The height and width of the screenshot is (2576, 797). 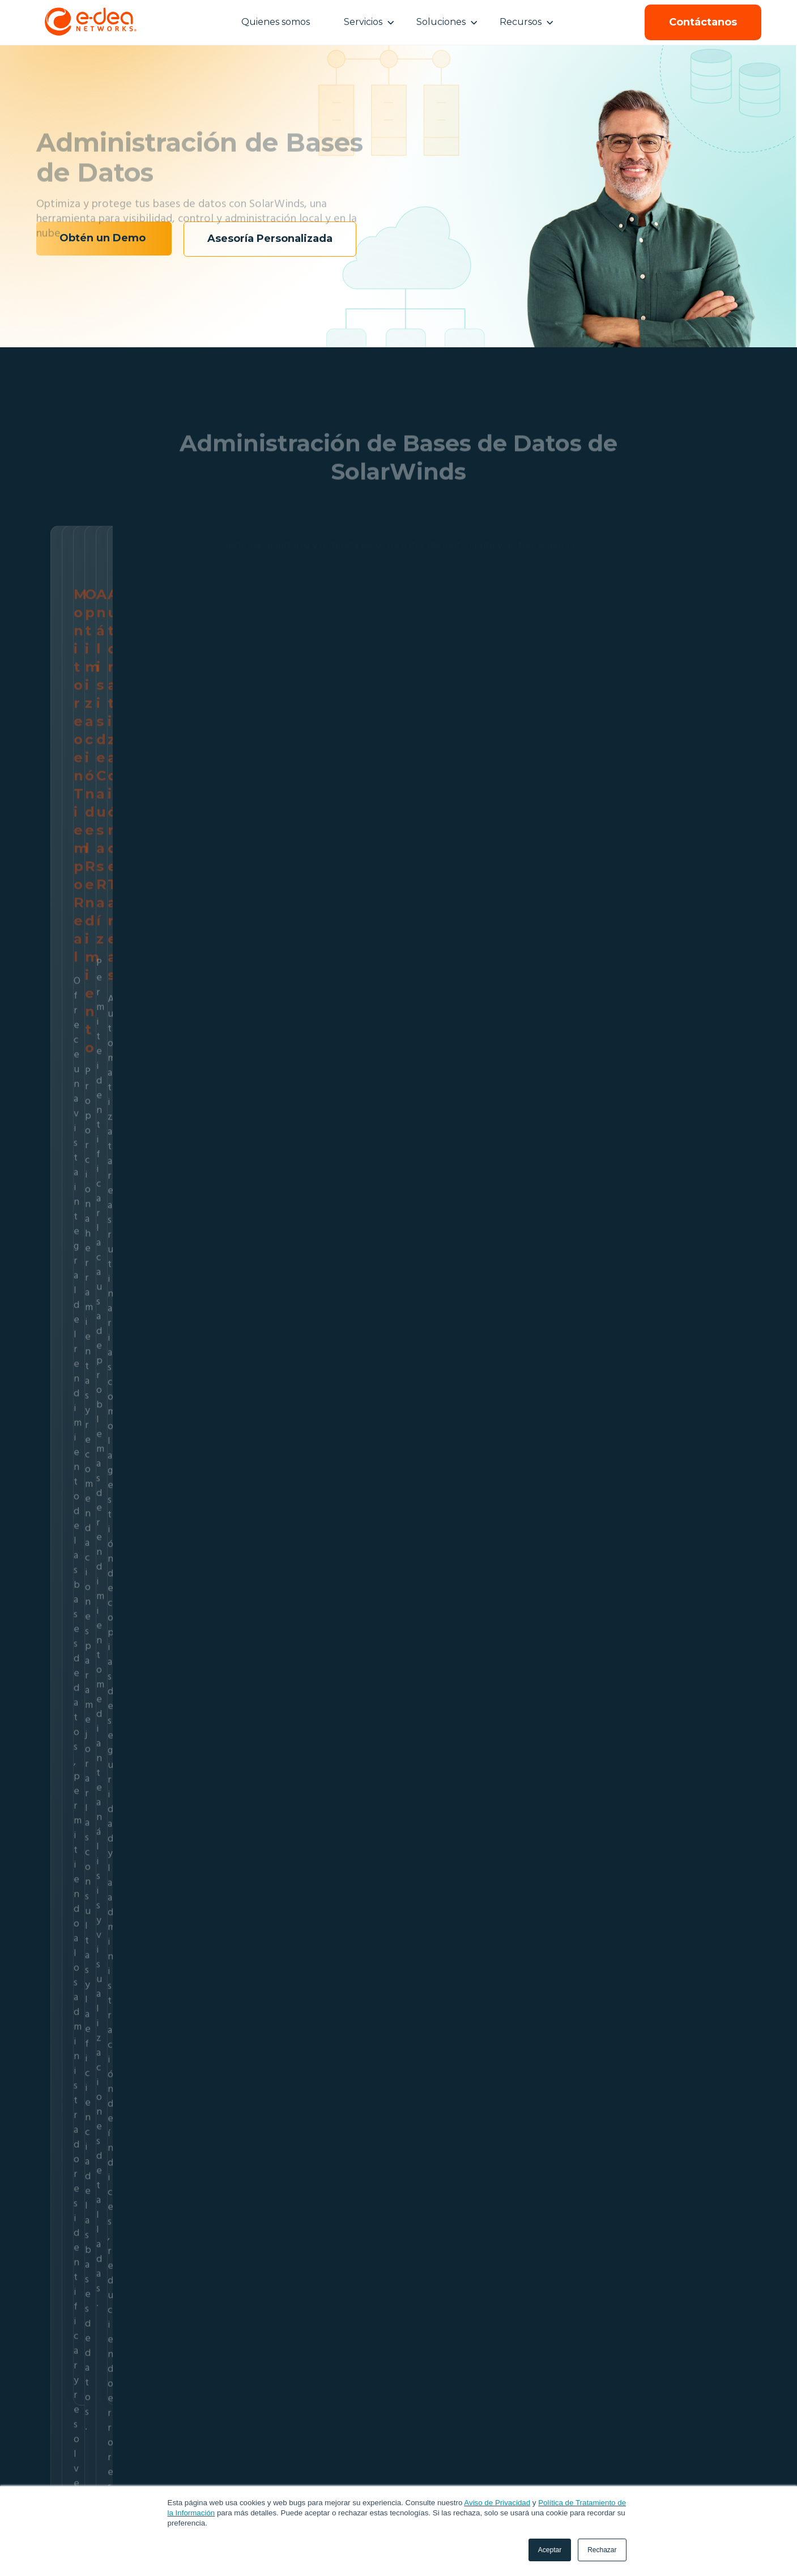 I want to click on Gobernanza 2026: Rentabilidad bancaria con observabilidad Dynatrace, so click(x=164, y=2053).